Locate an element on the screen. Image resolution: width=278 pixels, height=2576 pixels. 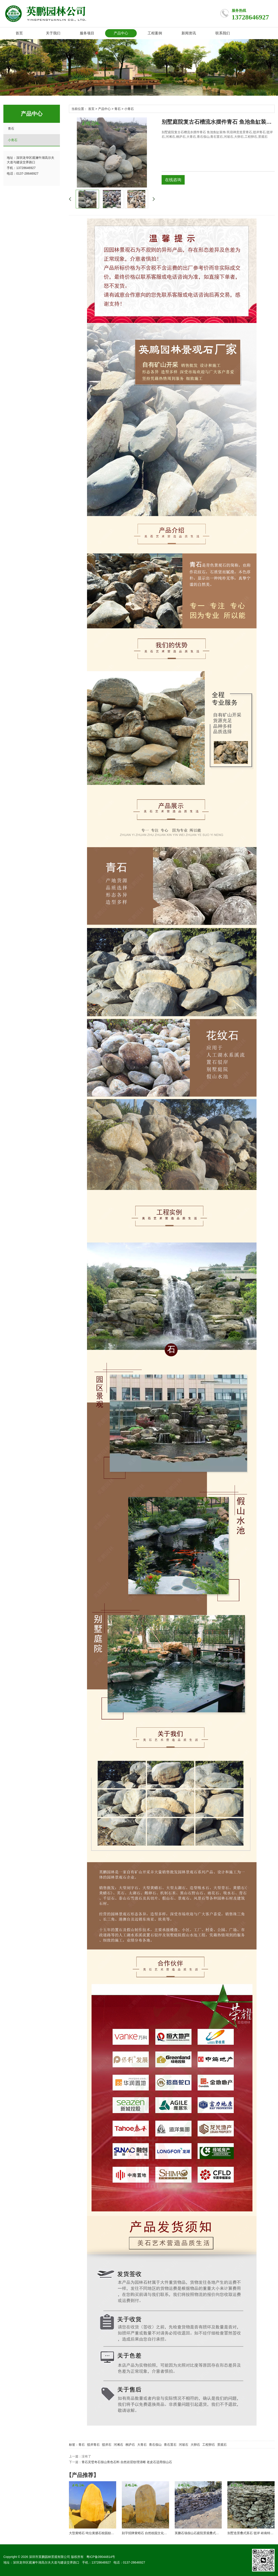
首页 is located at coordinates (19, 33).